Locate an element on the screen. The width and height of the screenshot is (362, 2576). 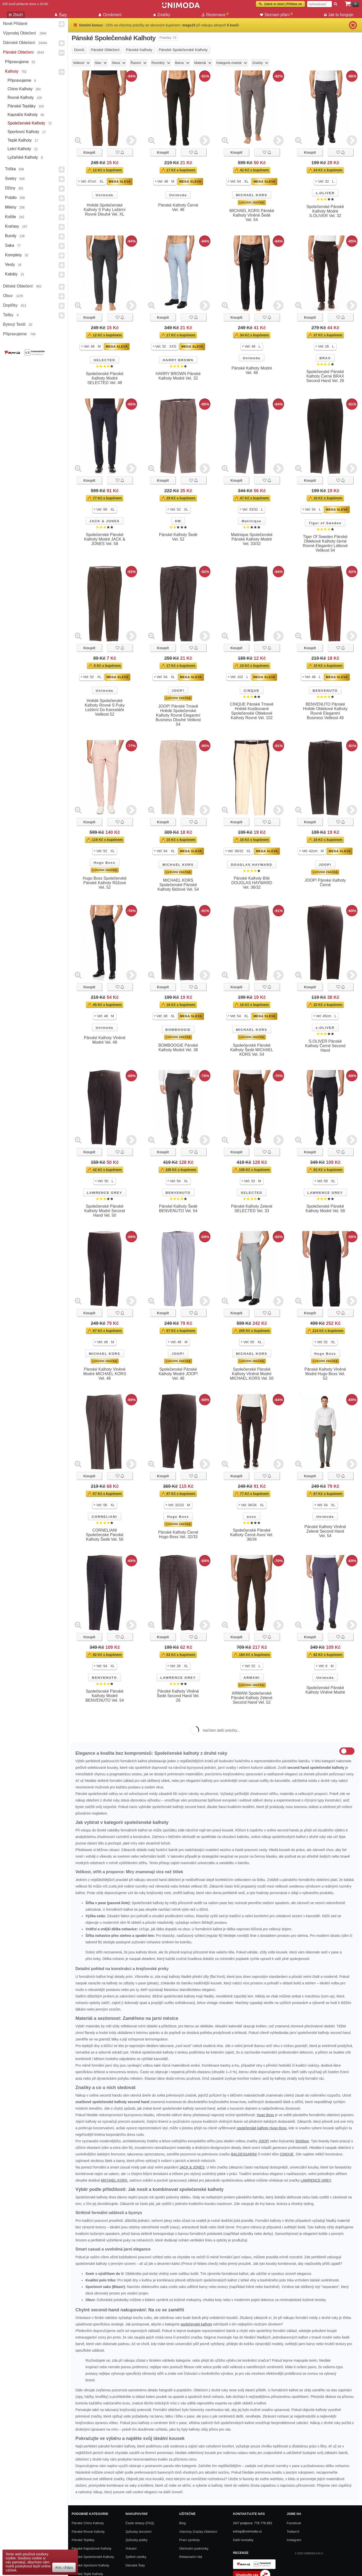
Společenské kalhoty is located at coordinates (26, 123).